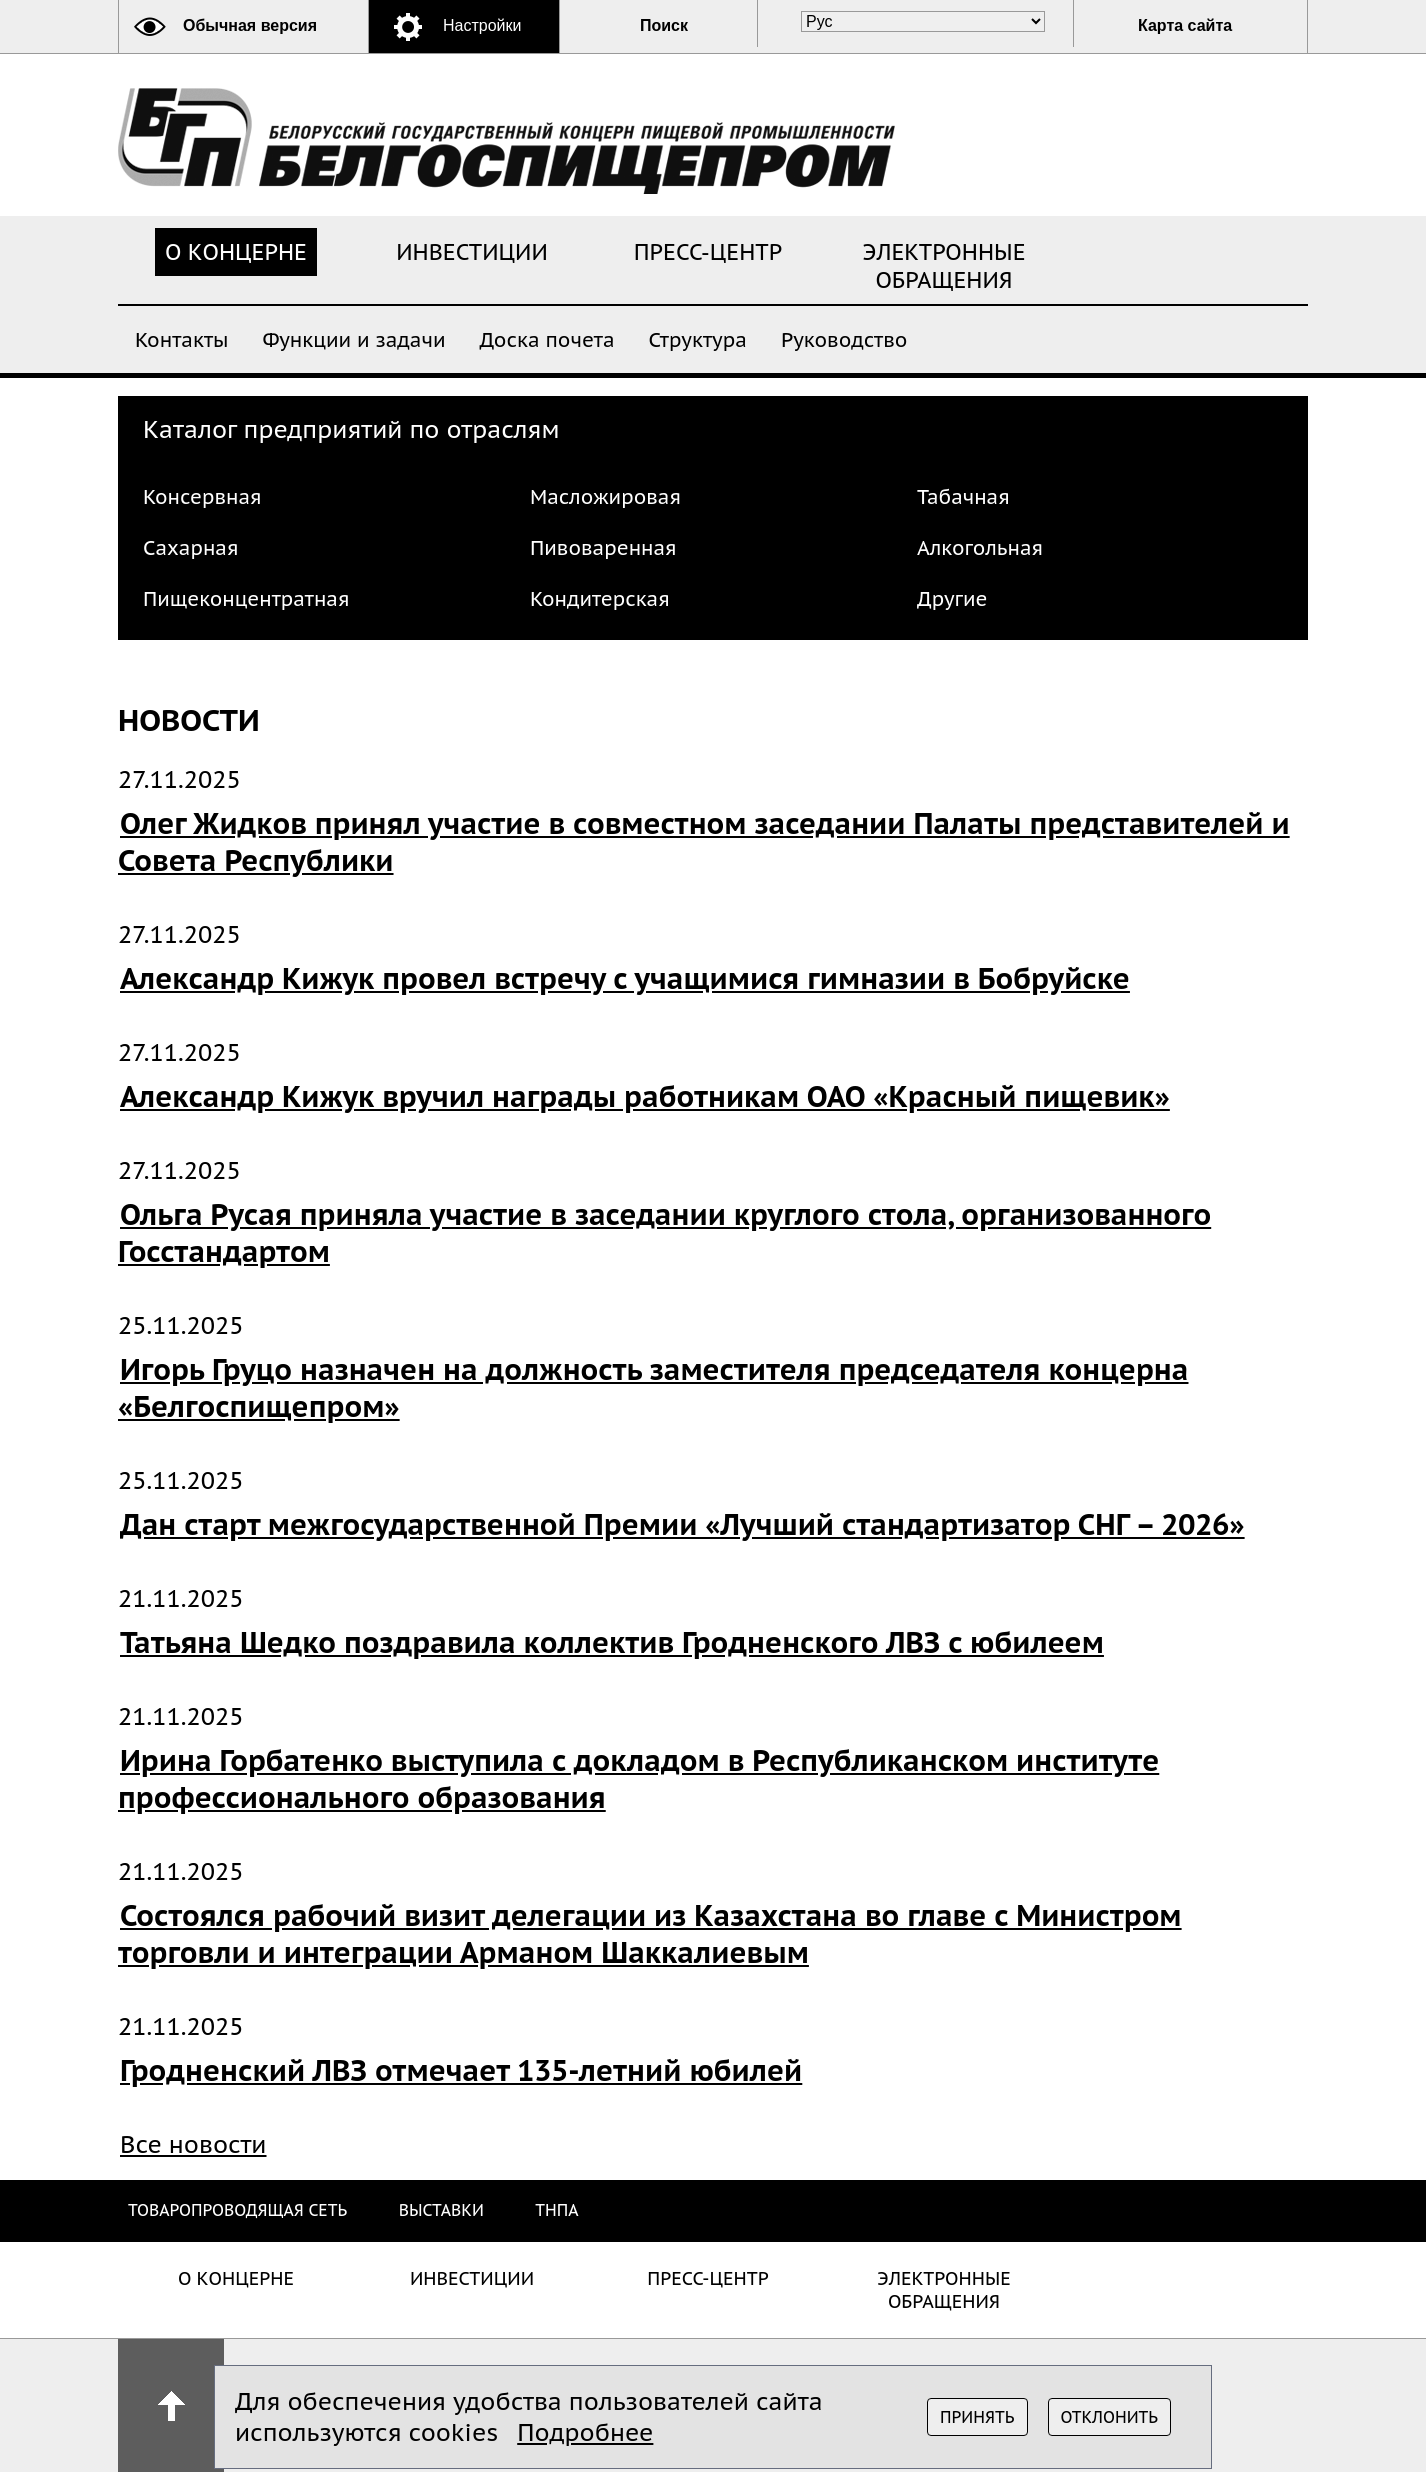 This screenshot has height=2472, width=1426. What do you see at coordinates (250, 25) in the screenshot?
I see `Обычная версия` at bounding box center [250, 25].